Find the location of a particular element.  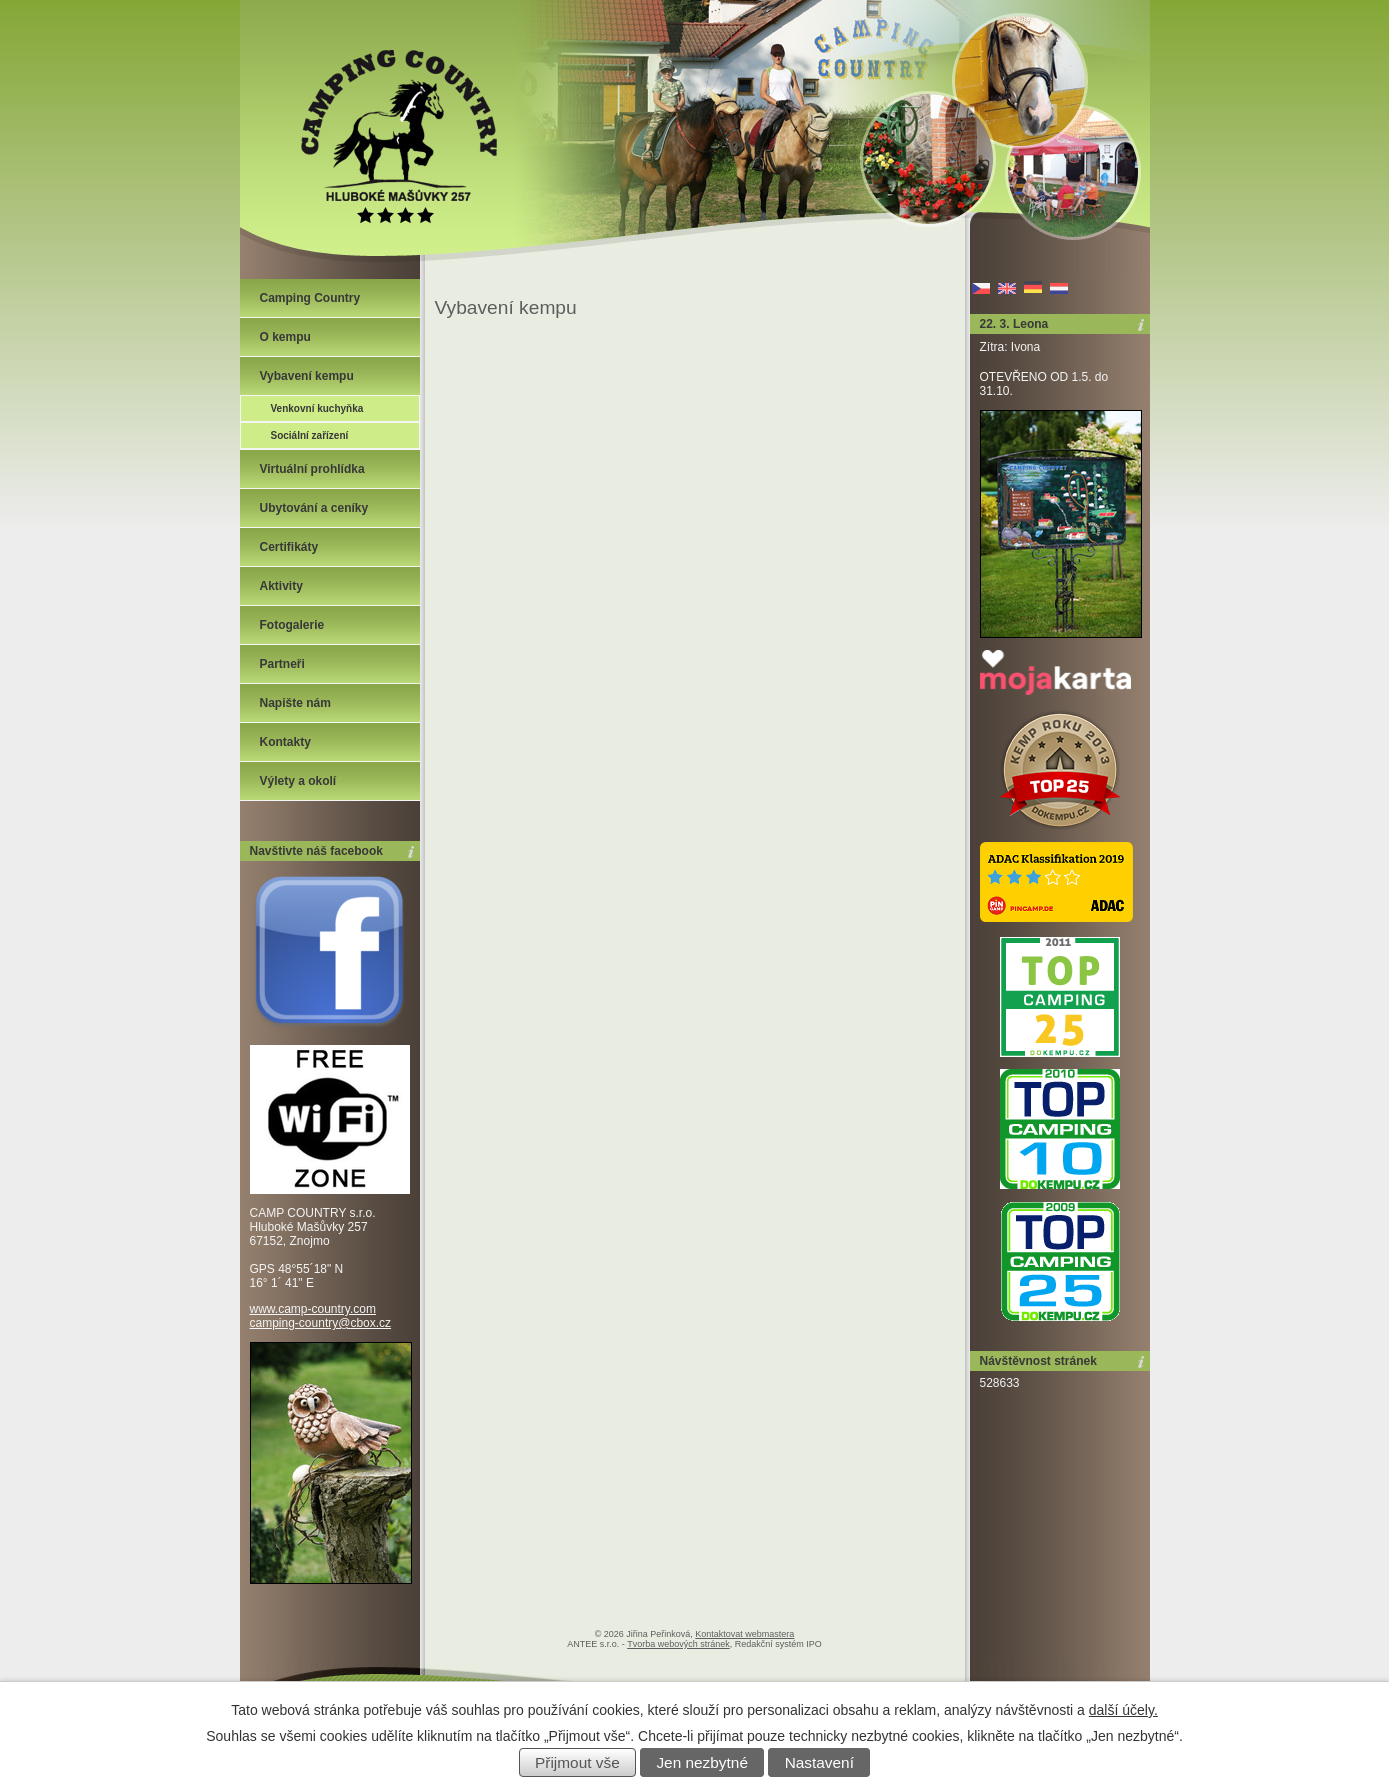

Partneři is located at coordinates (282, 664).